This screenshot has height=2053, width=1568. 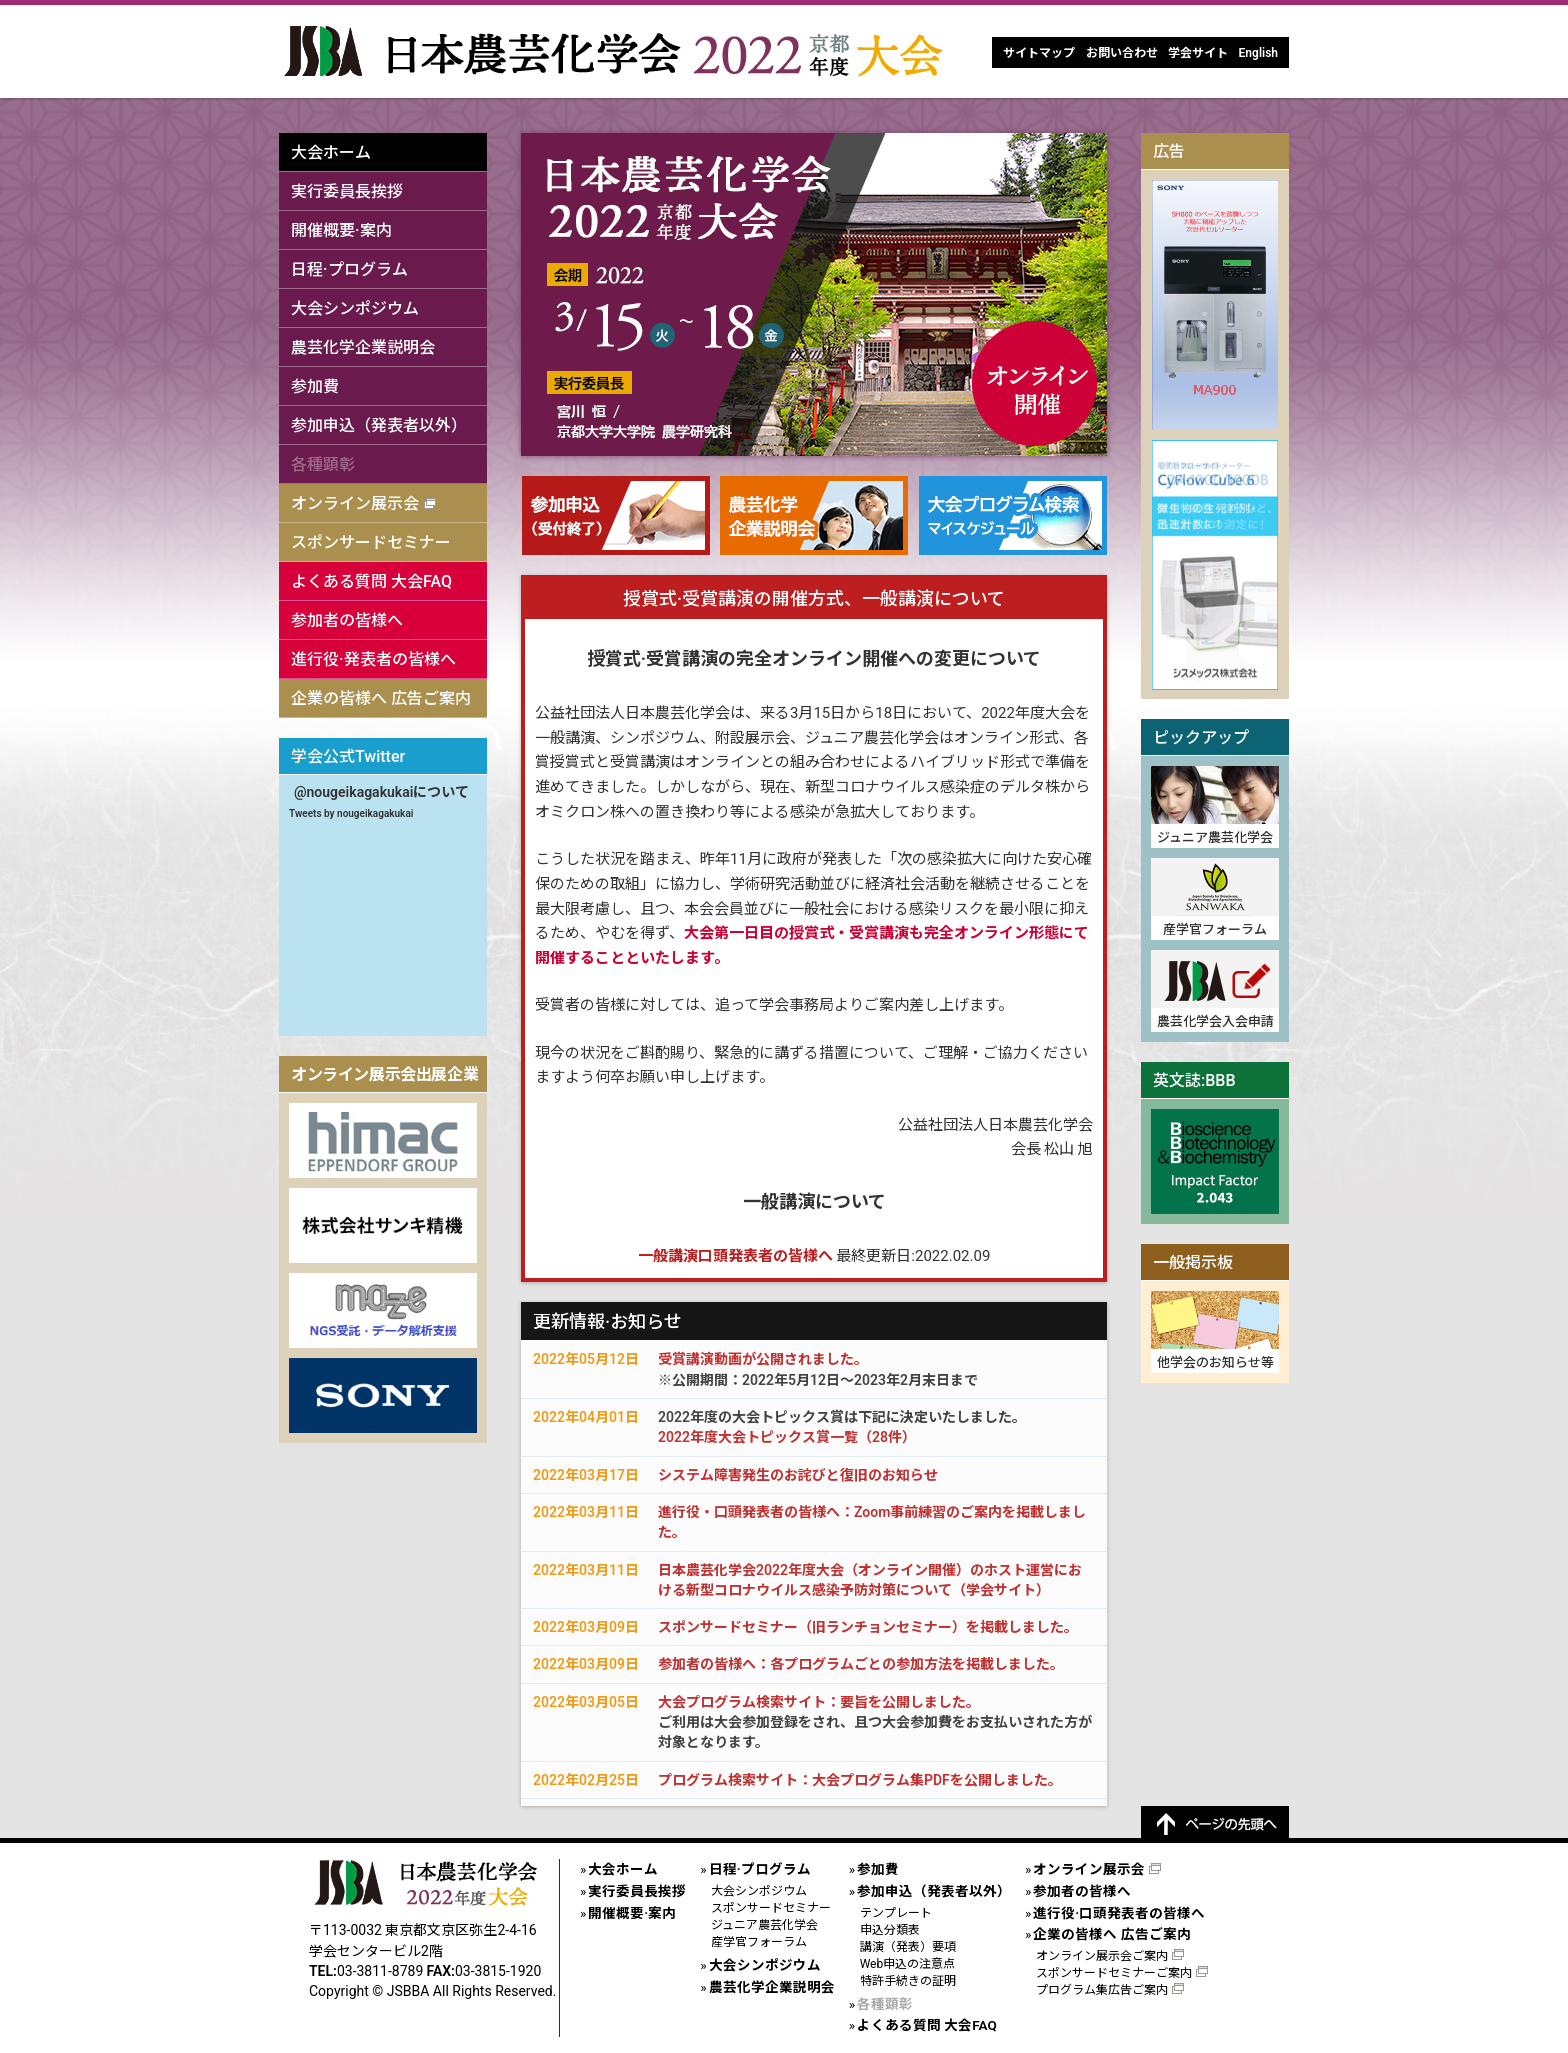 I want to click on オンライン展示会ご案内, so click(x=1102, y=1956).